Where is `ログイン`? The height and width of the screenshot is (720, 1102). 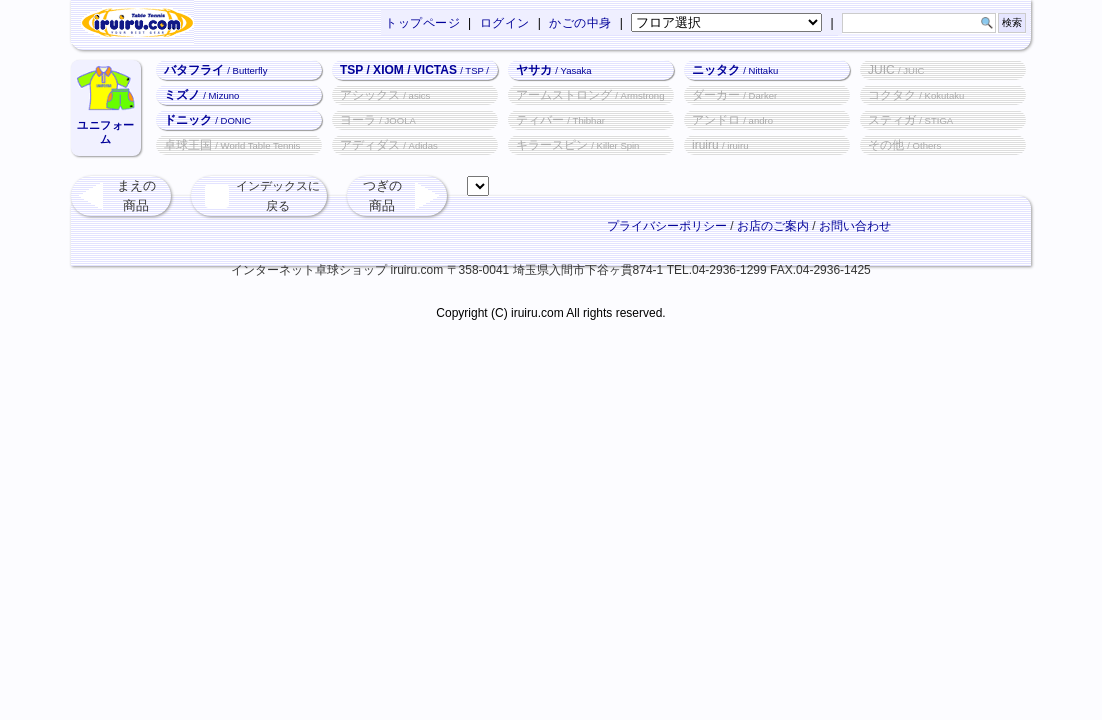 ログイン is located at coordinates (505, 23).